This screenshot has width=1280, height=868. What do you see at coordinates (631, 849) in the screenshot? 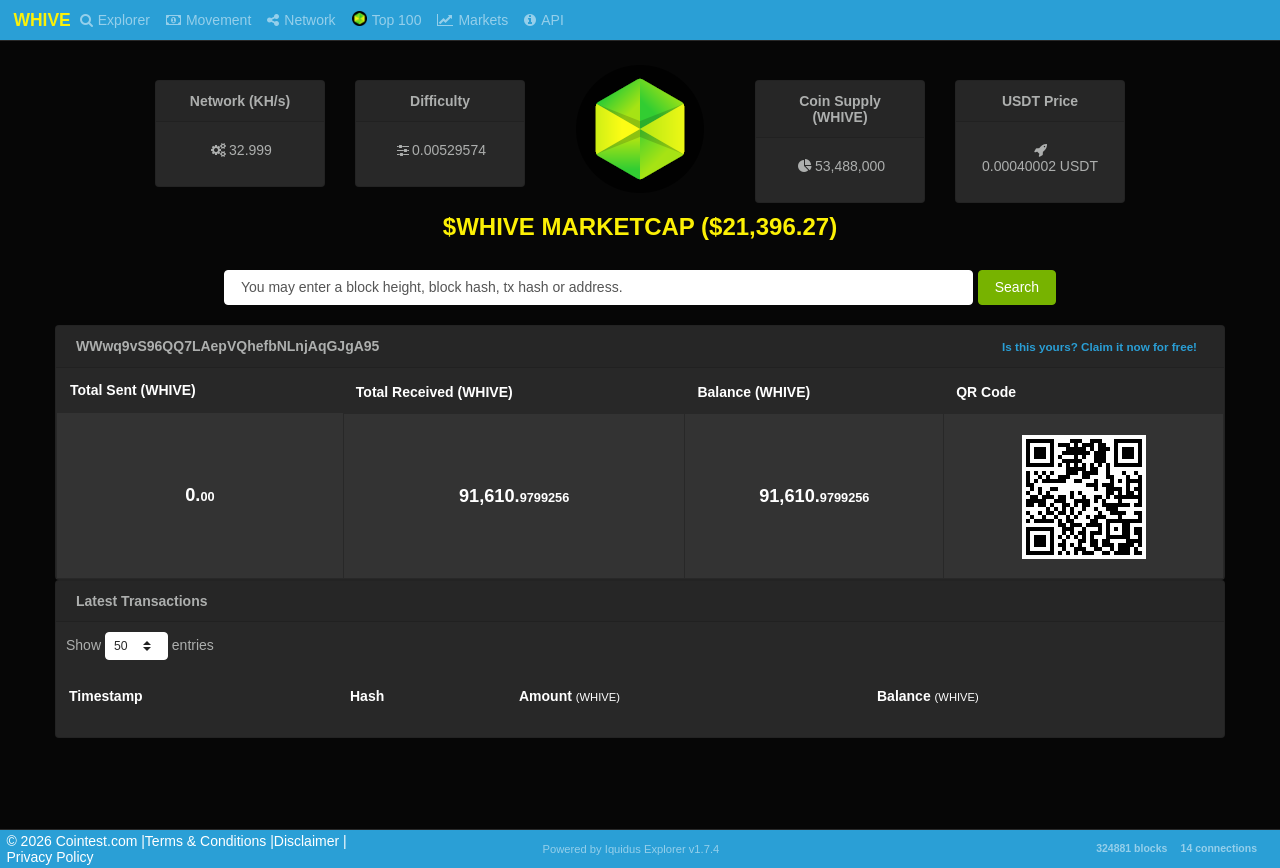
I see `Powered by Iquidus Explorer v1.7.4` at bounding box center [631, 849].